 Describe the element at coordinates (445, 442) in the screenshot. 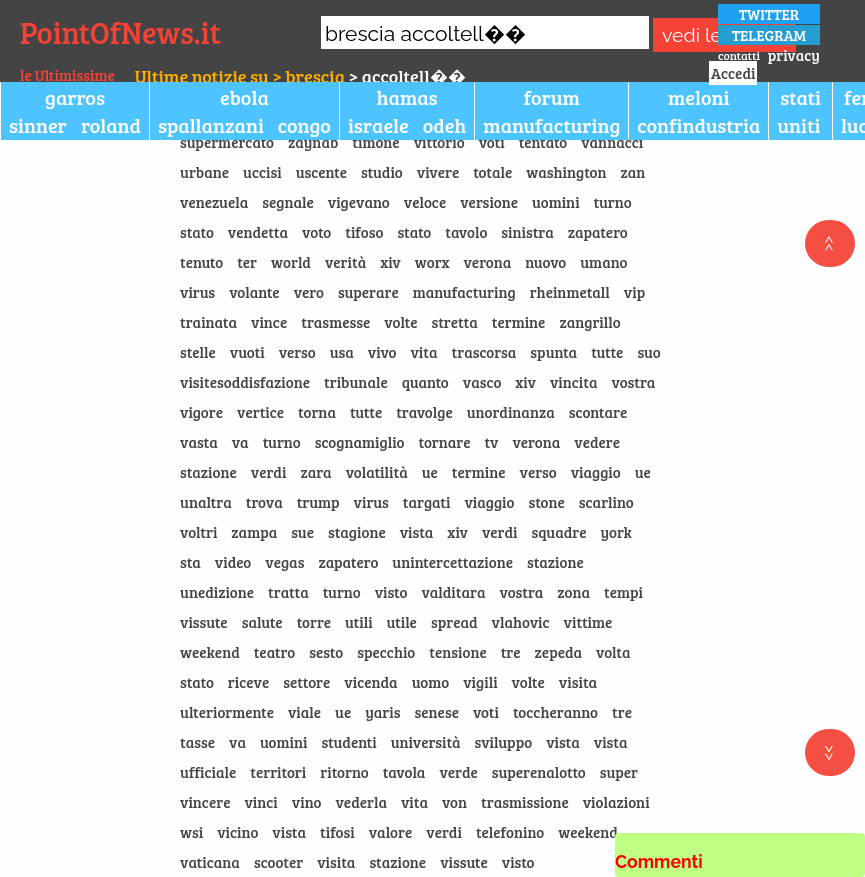

I see `tornare` at that location.